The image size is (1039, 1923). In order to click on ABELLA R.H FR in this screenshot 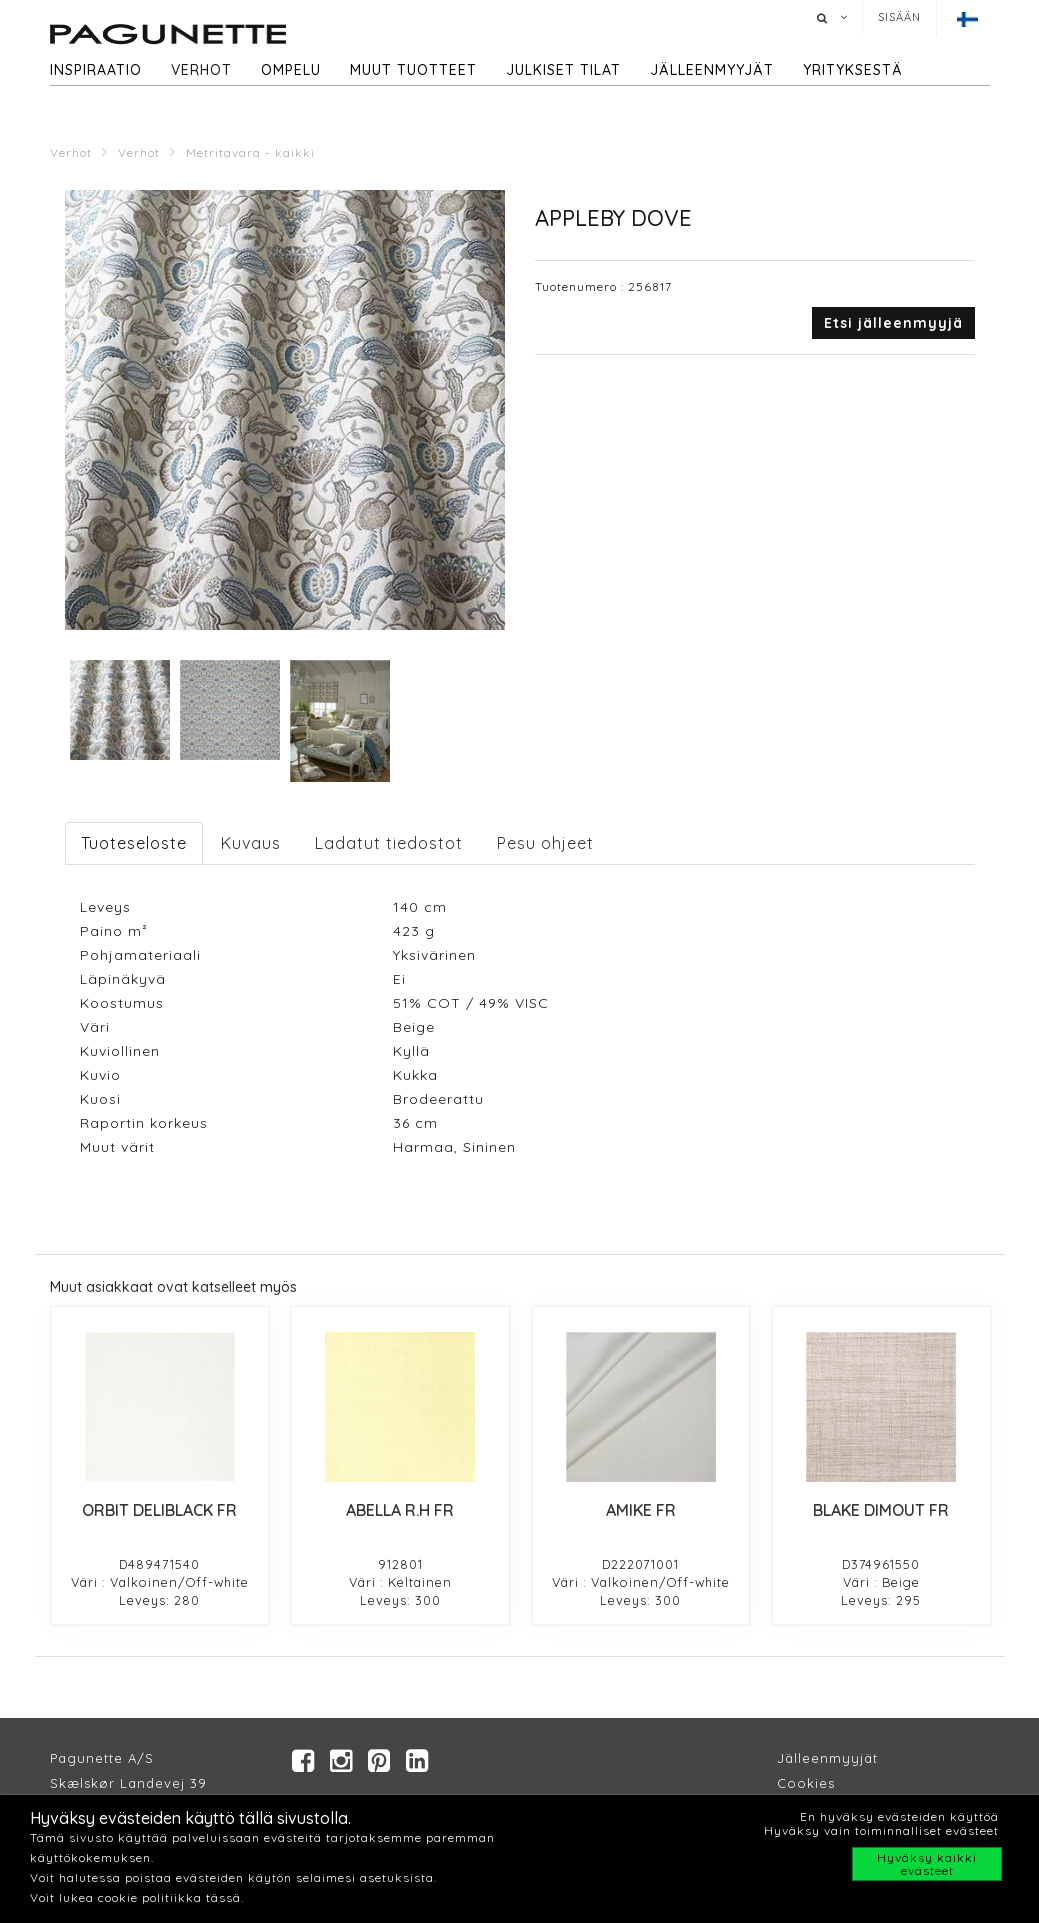, I will do `click(400, 1510)`.